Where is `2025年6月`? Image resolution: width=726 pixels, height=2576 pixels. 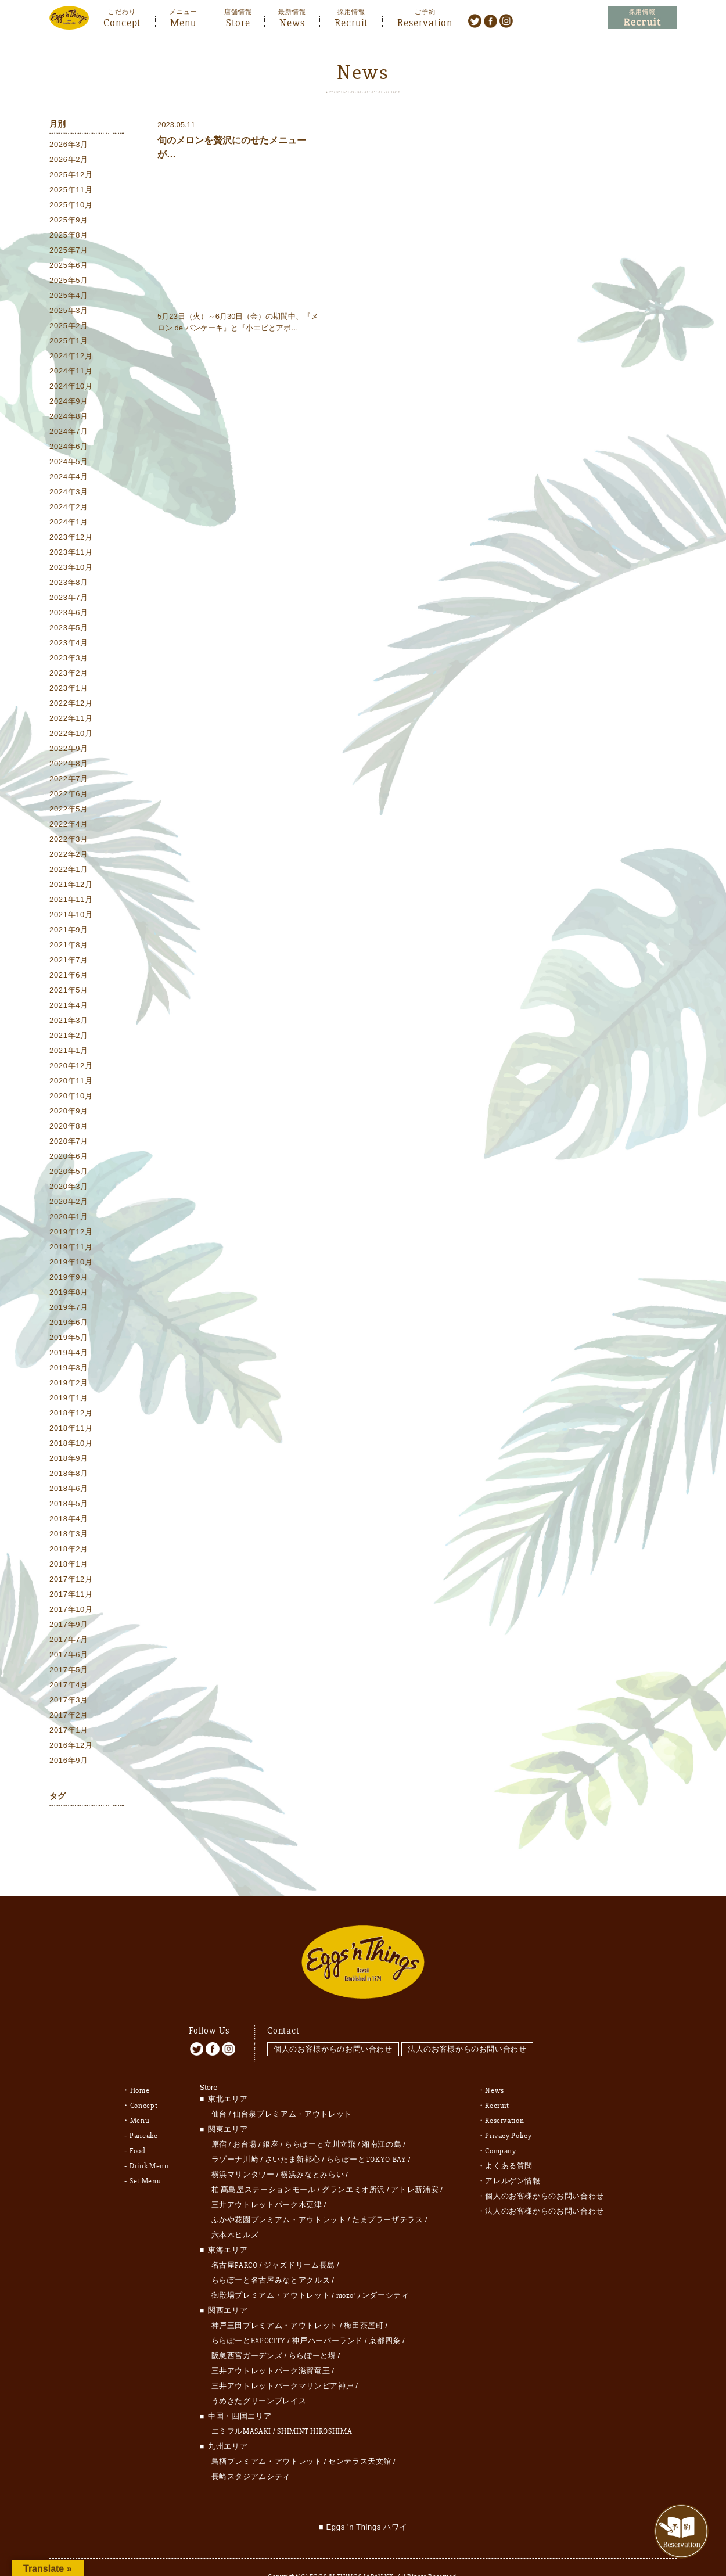 2025年6月 is located at coordinates (68, 267).